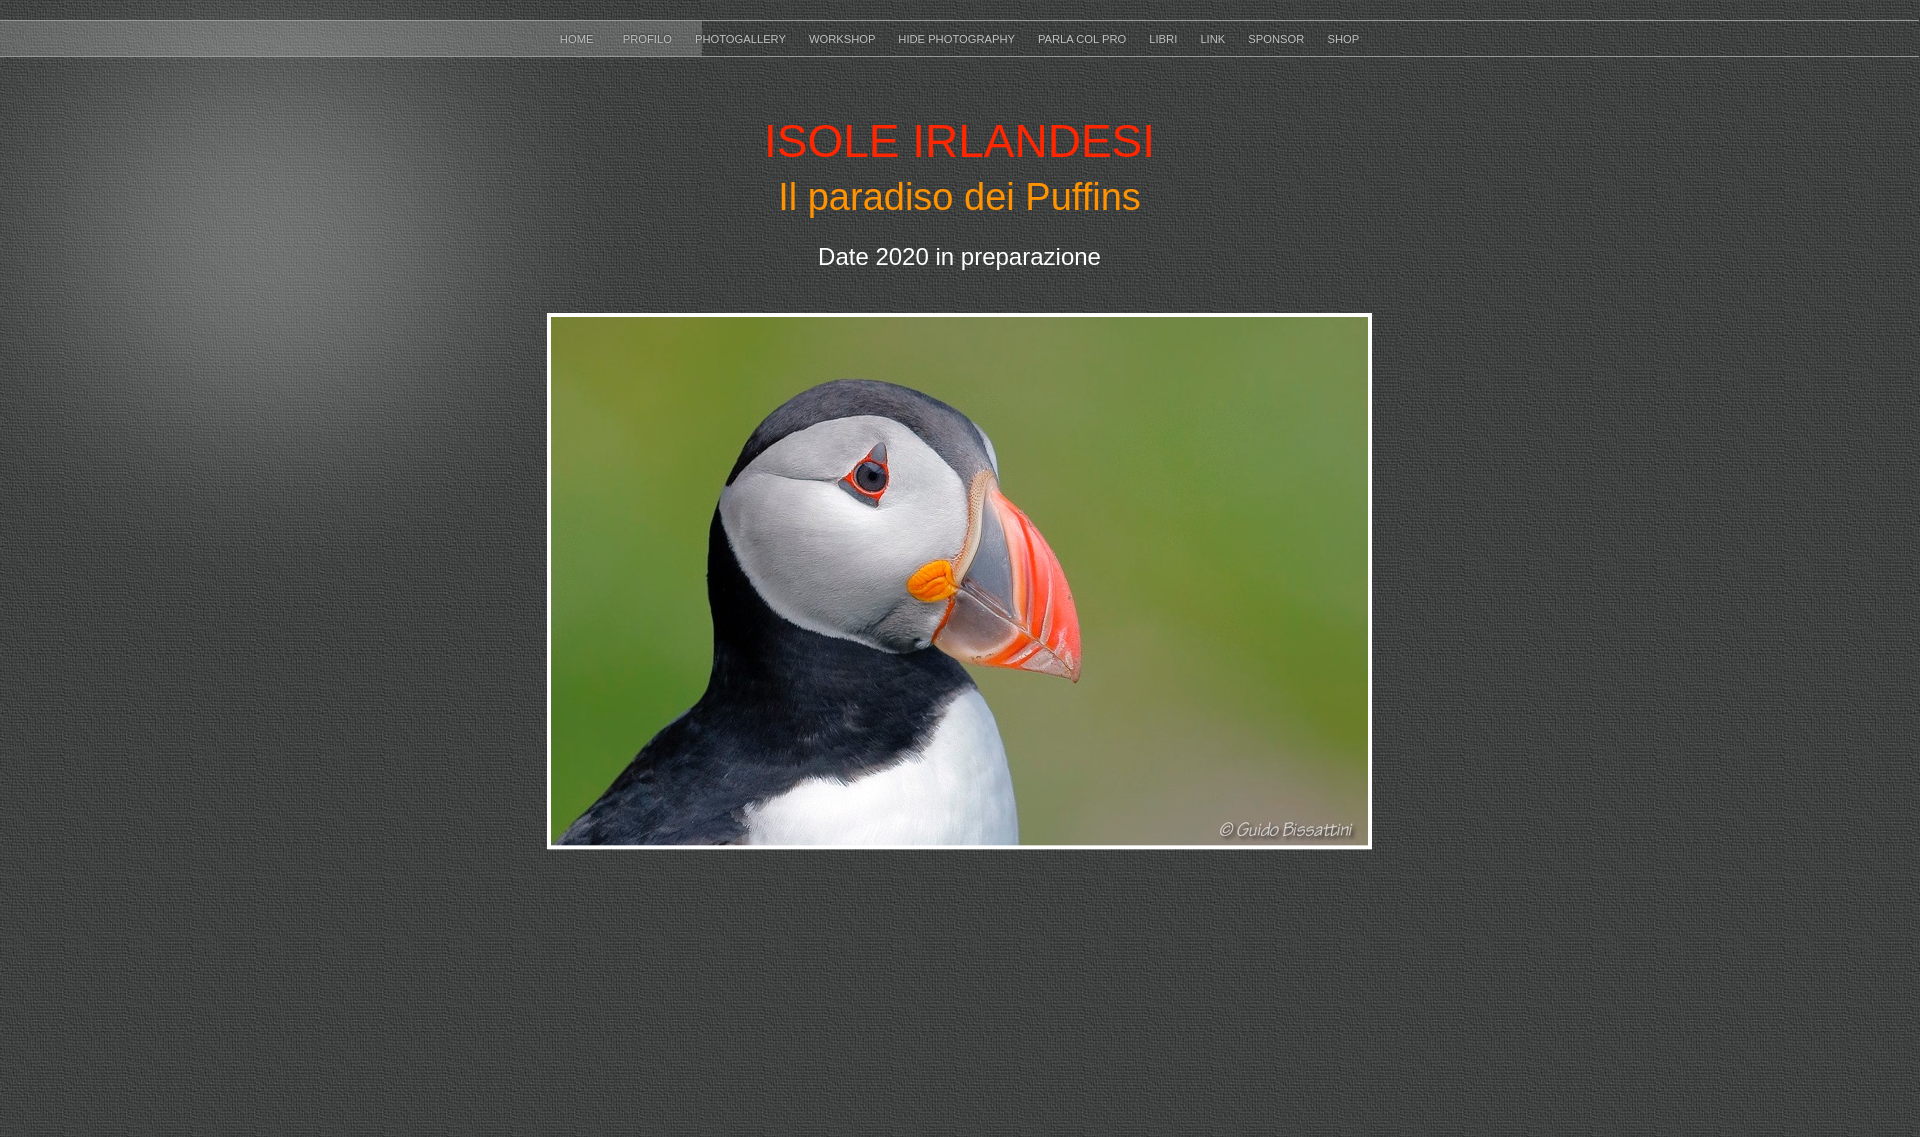 This screenshot has width=1920, height=1137. What do you see at coordinates (1083, 39) in the screenshot?
I see `PARLA COL PRO` at bounding box center [1083, 39].